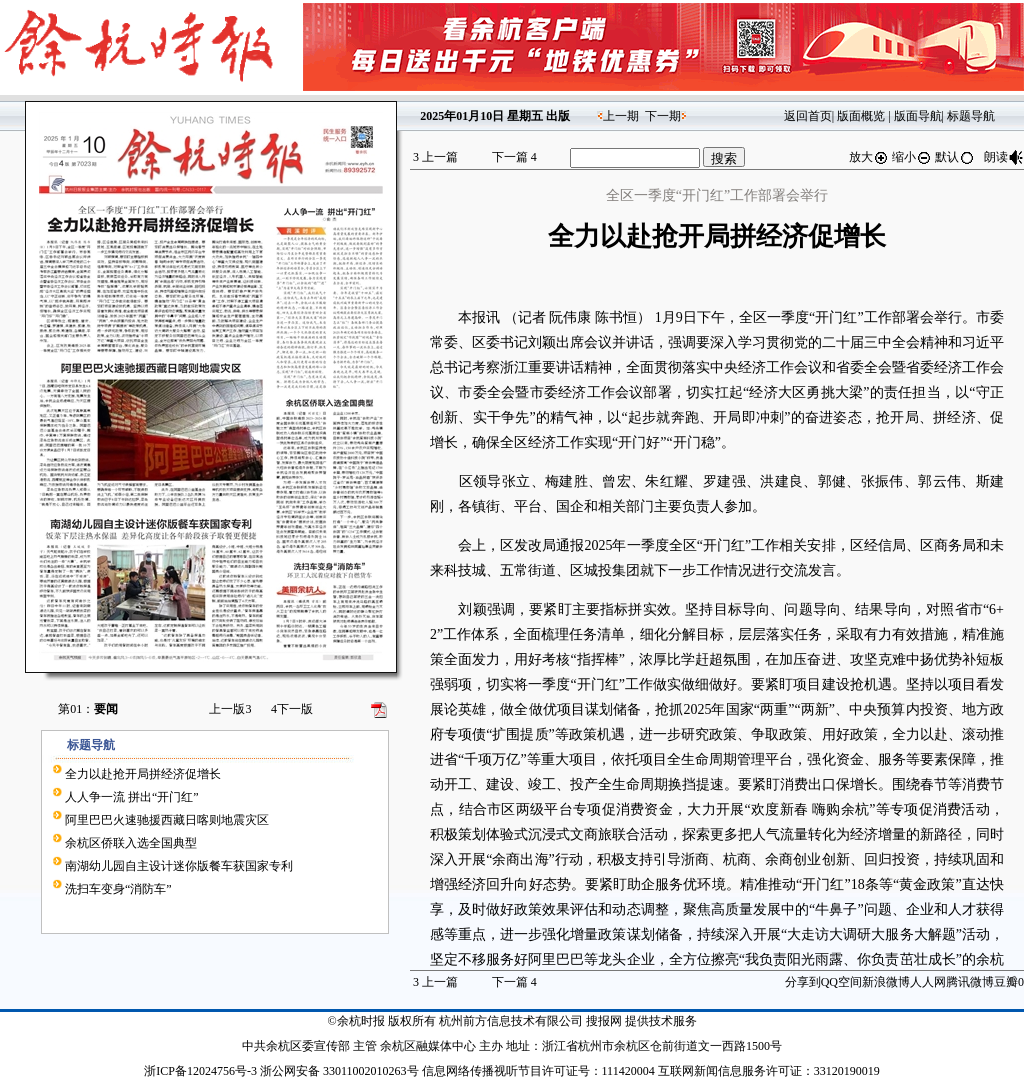 The width and height of the screenshot is (1024, 1084). Describe the element at coordinates (118, 889) in the screenshot. I see `洗扫车变身“消防车”` at that location.